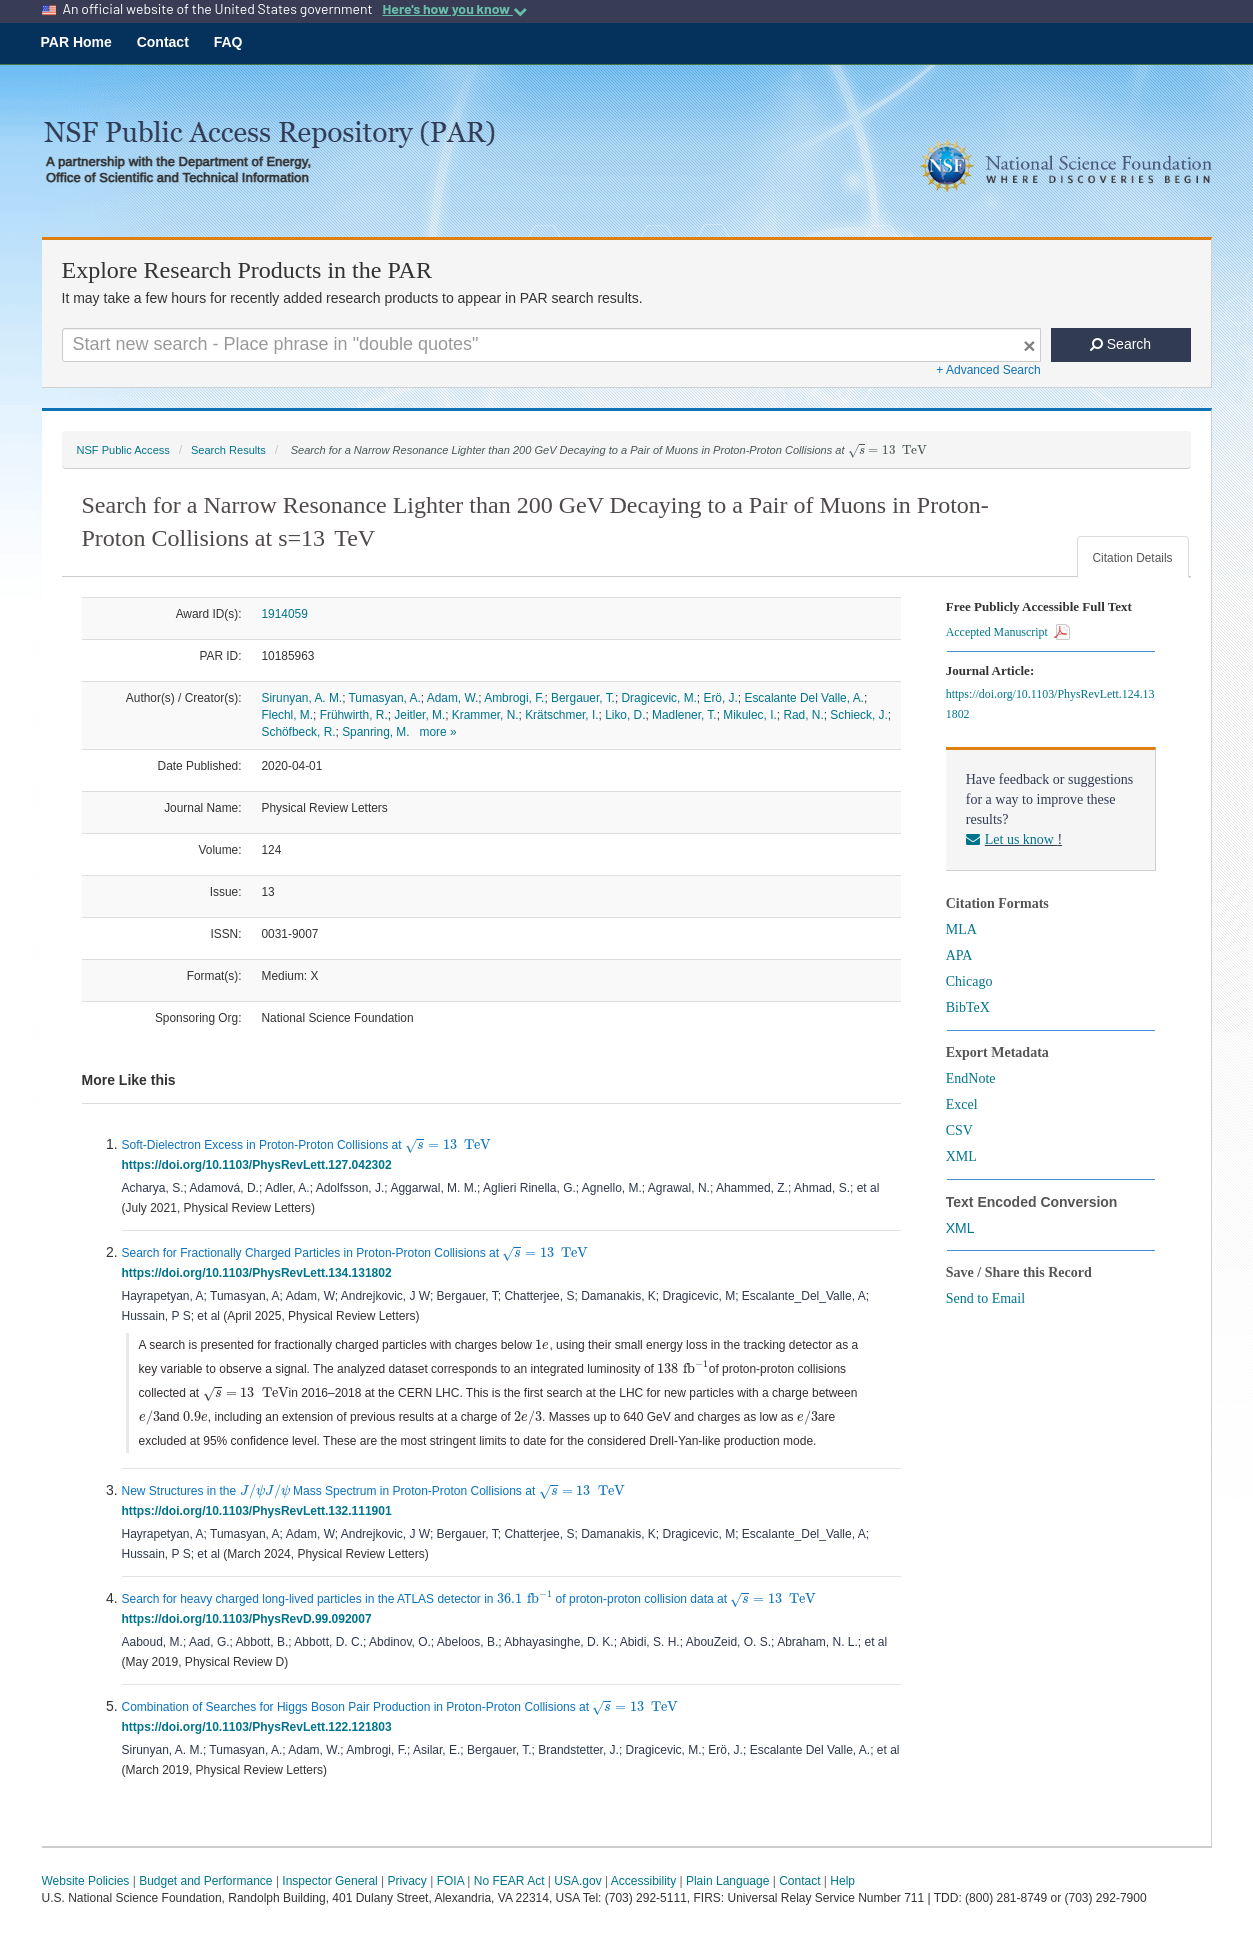 This screenshot has width=1253, height=1952. What do you see at coordinates (509, 1881) in the screenshot?
I see `No FEAR Act` at bounding box center [509, 1881].